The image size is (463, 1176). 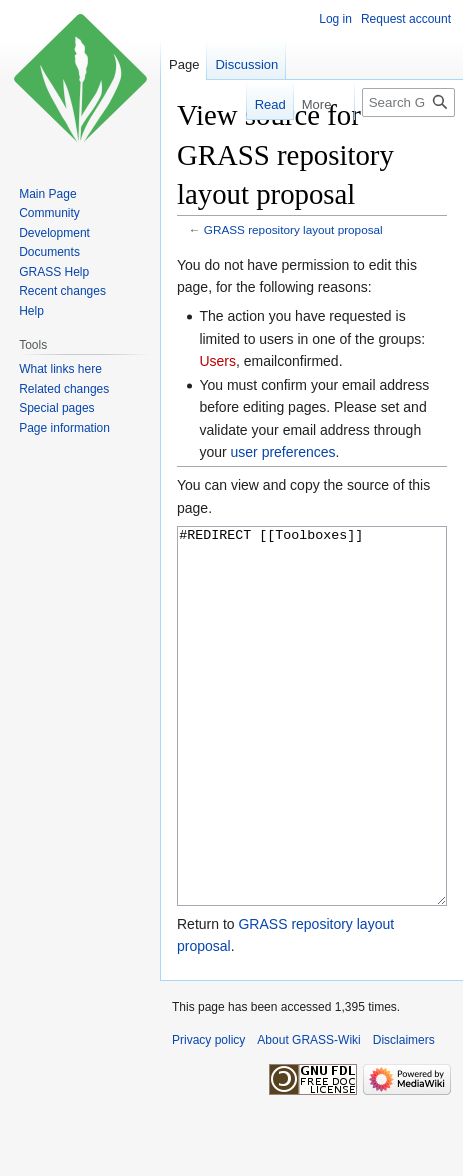 I want to click on Privacy policy, so click(x=208, y=1115).